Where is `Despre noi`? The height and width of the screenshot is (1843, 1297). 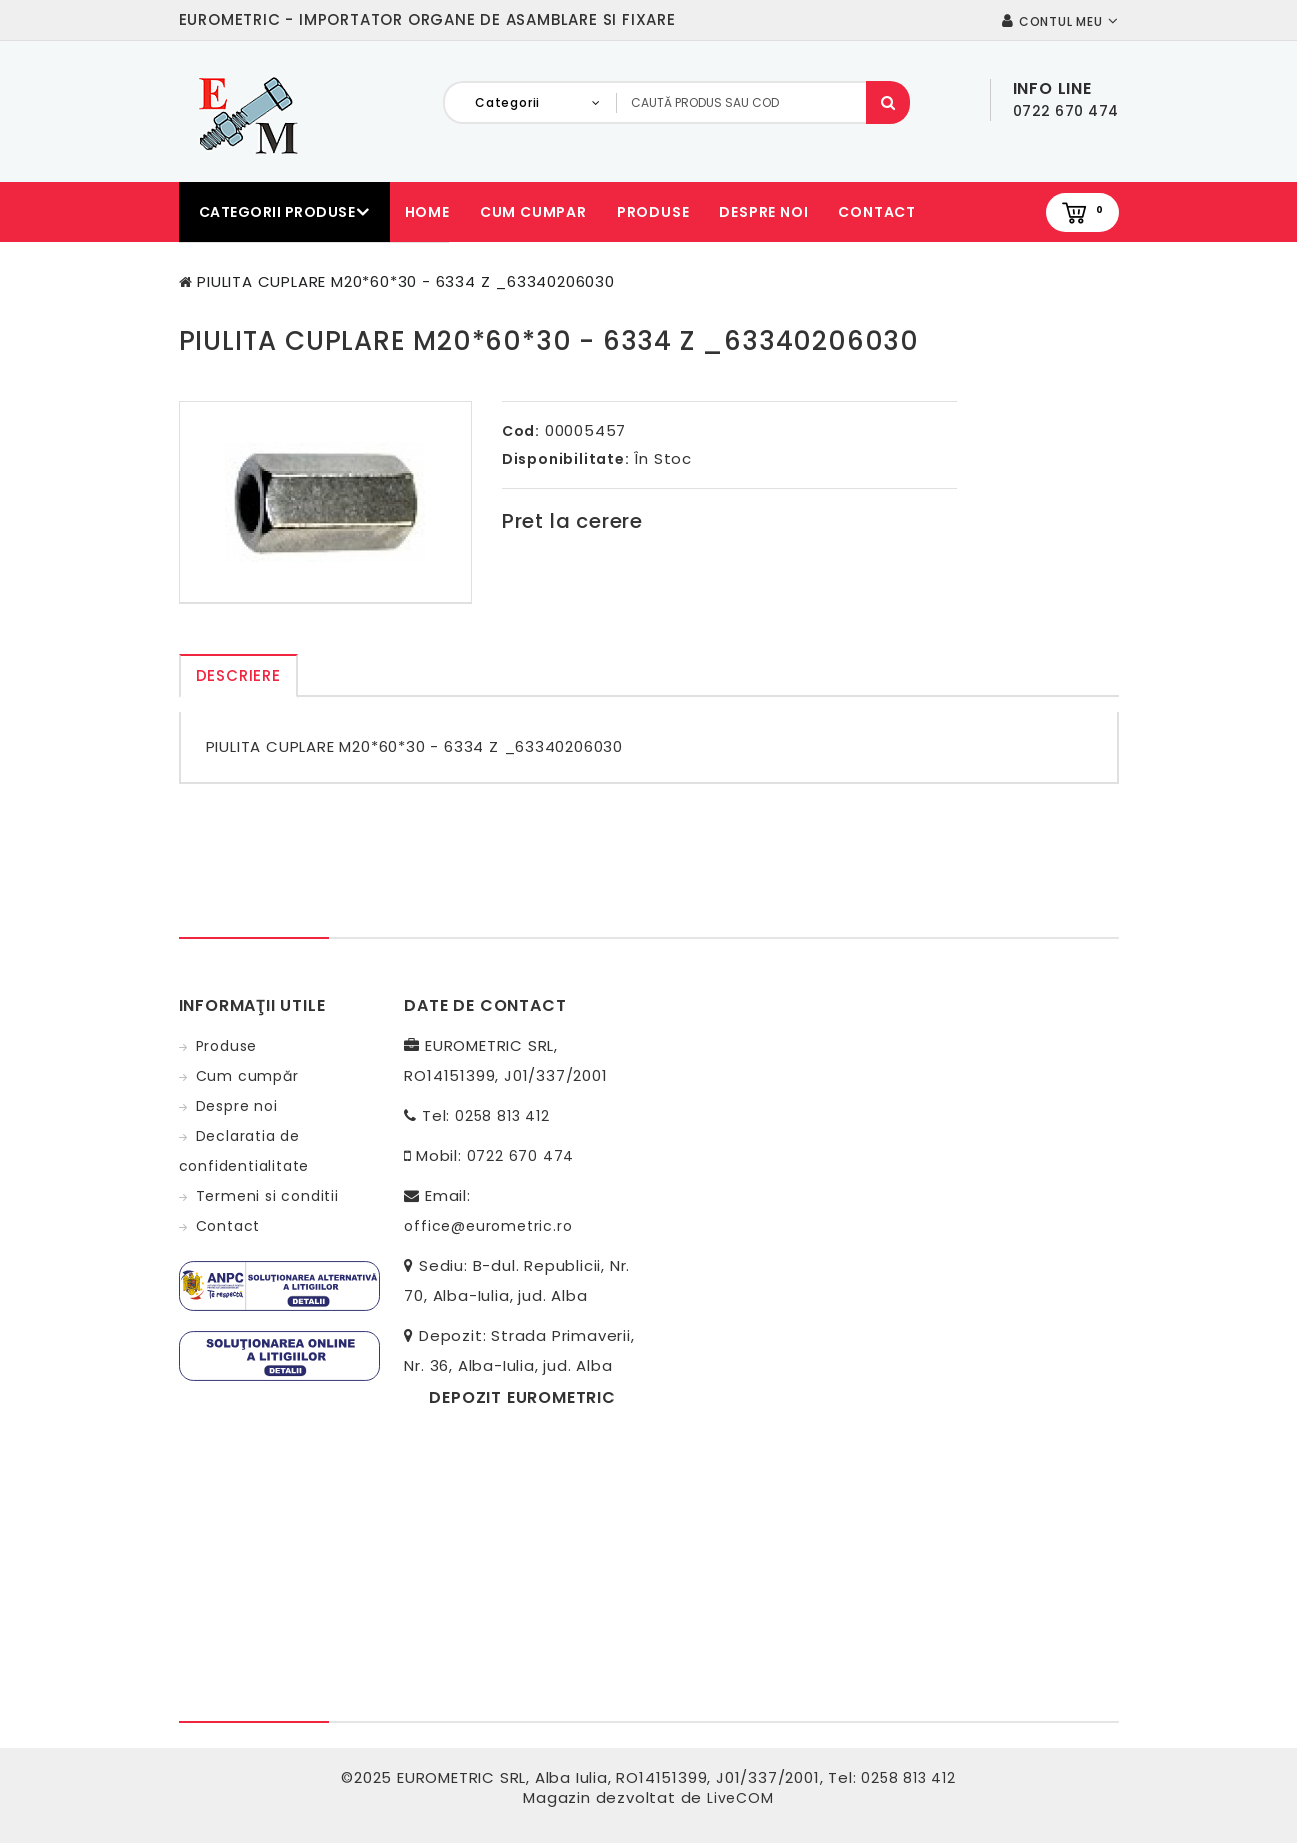 Despre noi is located at coordinates (763, 212).